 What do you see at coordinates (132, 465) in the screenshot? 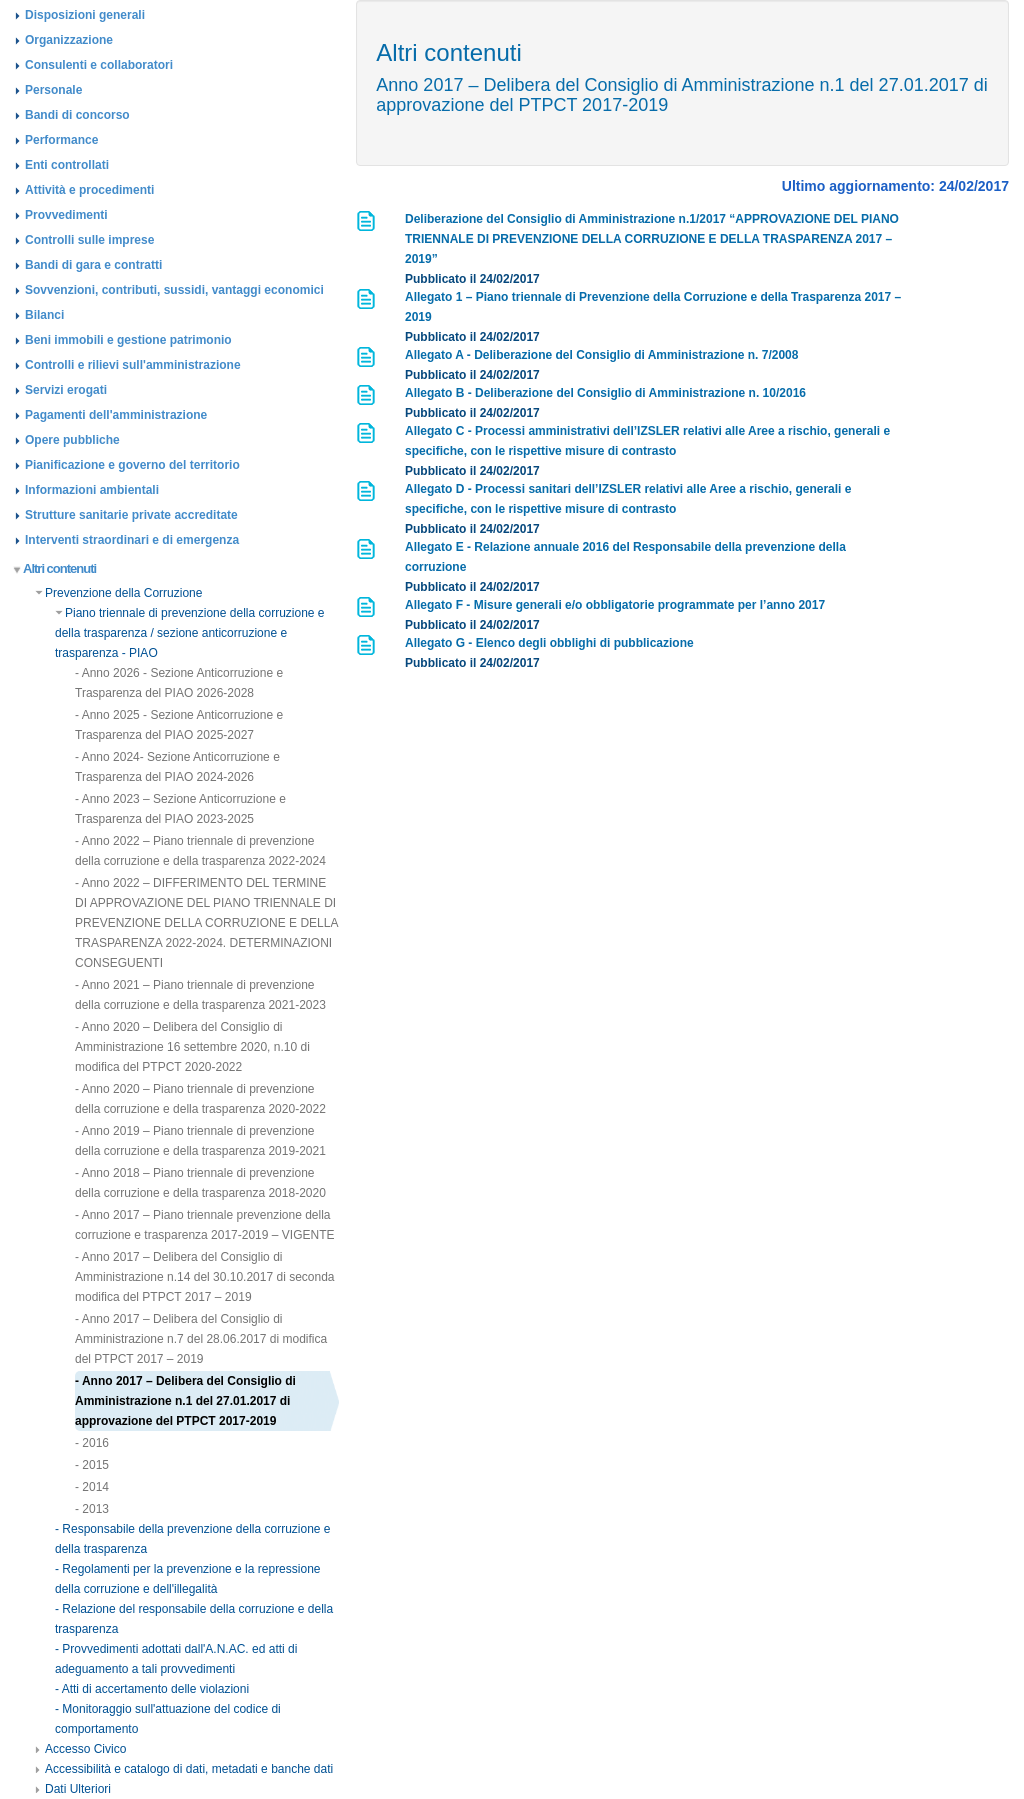
I see `Pianificazione e governo del territorio` at bounding box center [132, 465].